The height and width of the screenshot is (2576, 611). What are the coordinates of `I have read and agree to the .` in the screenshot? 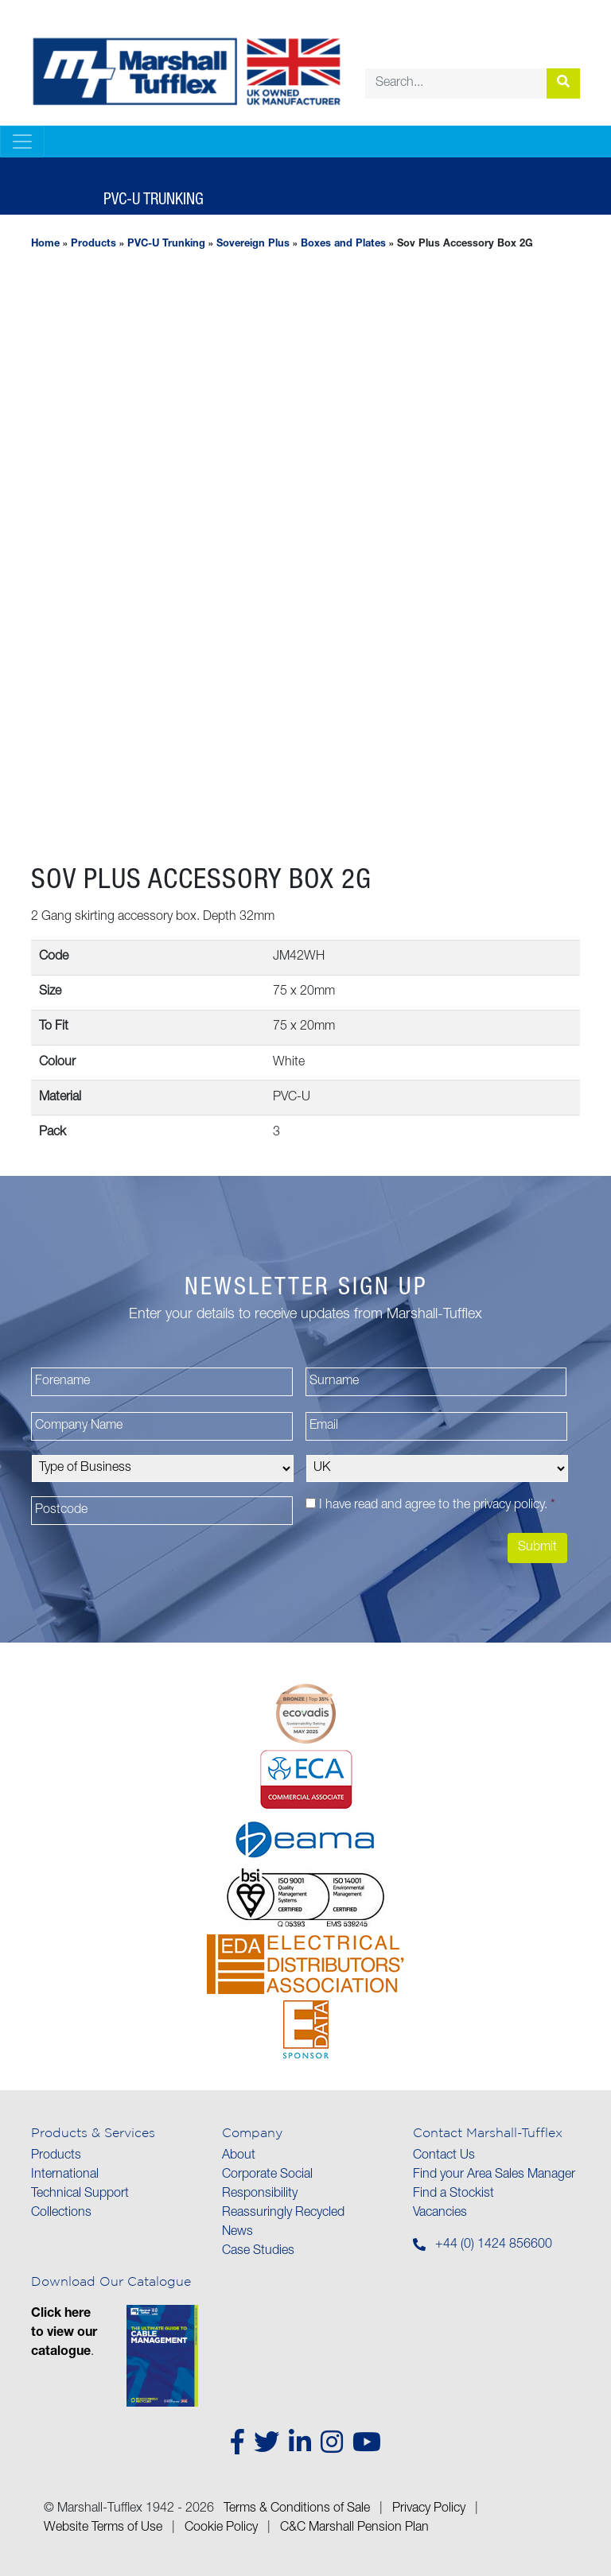 It's located at (437, 1505).